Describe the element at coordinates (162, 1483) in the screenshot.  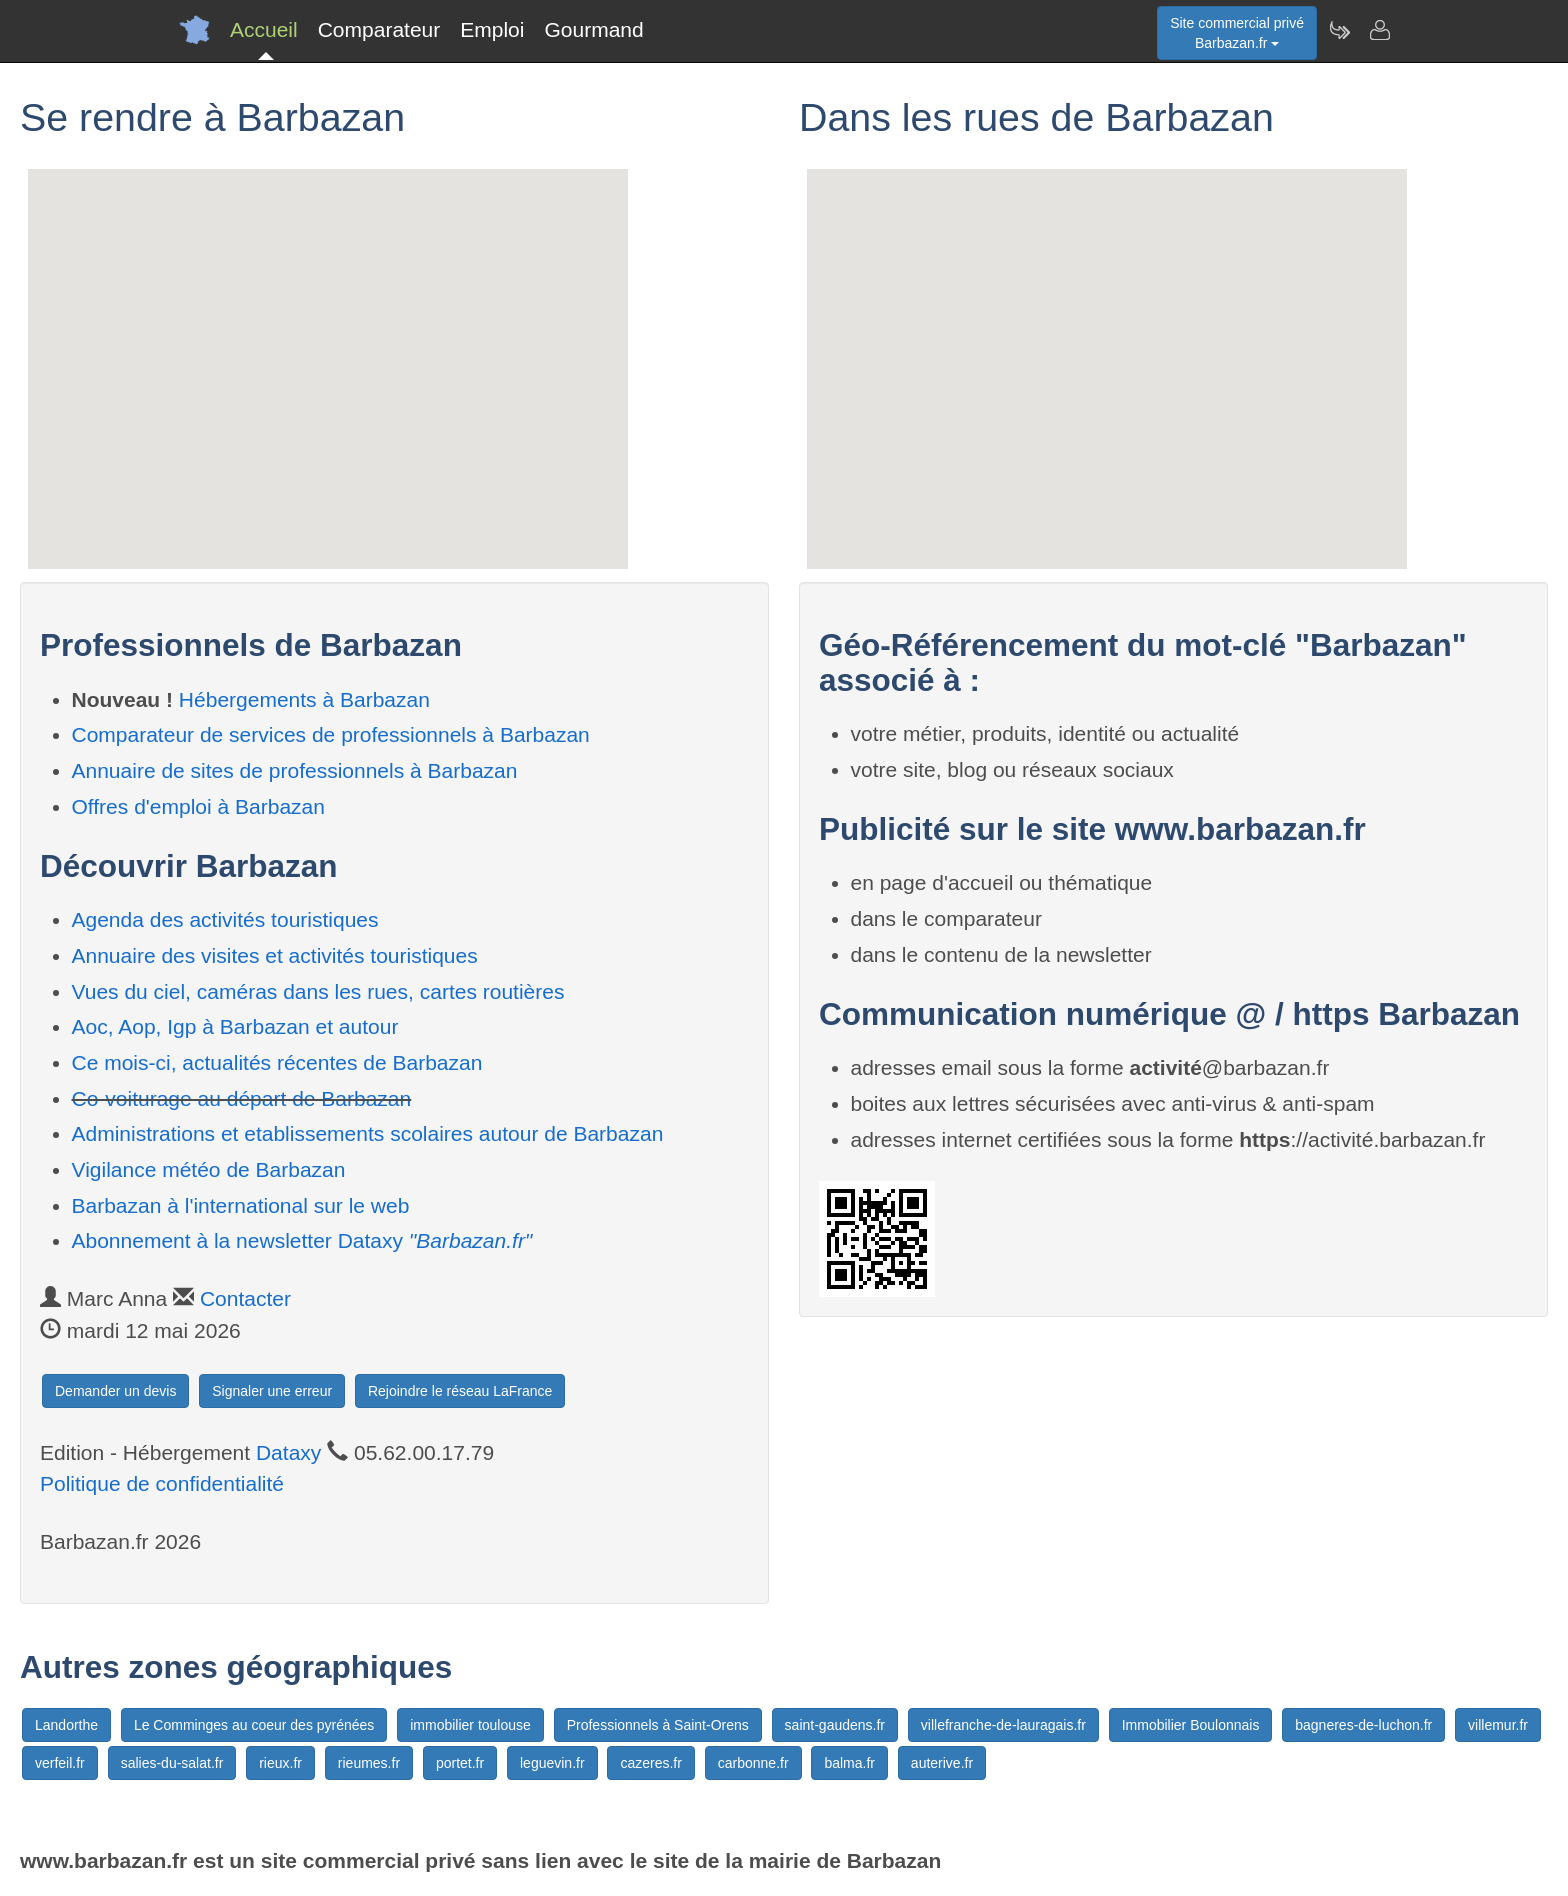
I see `Politique de confidentialité` at that location.